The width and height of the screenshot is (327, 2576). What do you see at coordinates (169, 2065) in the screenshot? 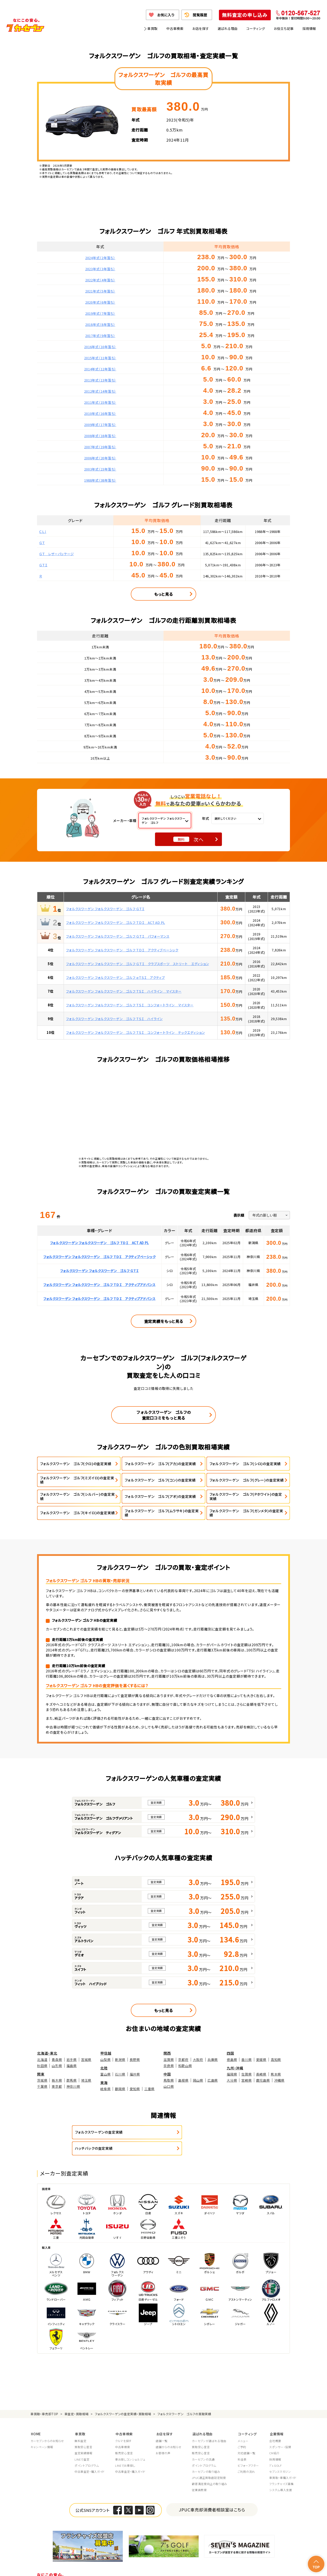
I see `奈良県` at bounding box center [169, 2065].